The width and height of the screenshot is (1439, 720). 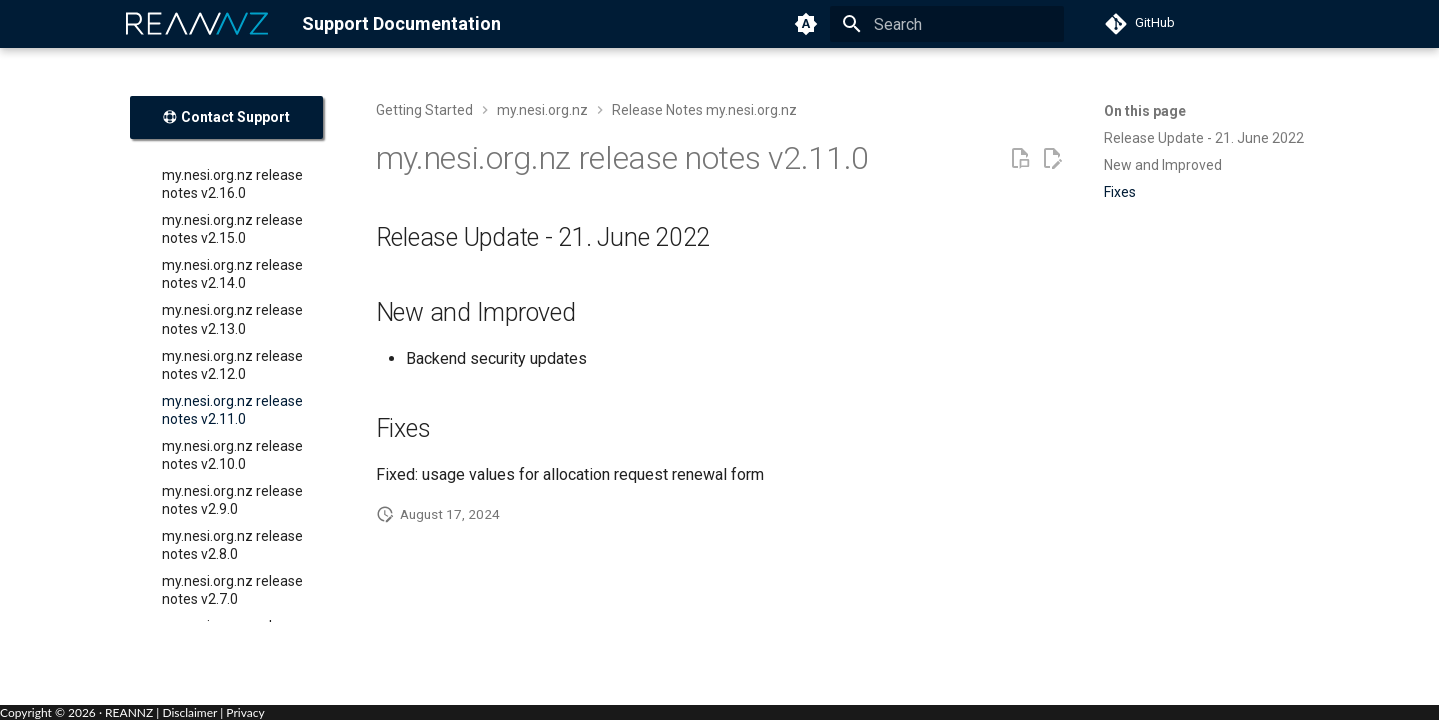 What do you see at coordinates (189, 712) in the screenshot?
I see `Disclaimer` at bounding box center [189, 712].